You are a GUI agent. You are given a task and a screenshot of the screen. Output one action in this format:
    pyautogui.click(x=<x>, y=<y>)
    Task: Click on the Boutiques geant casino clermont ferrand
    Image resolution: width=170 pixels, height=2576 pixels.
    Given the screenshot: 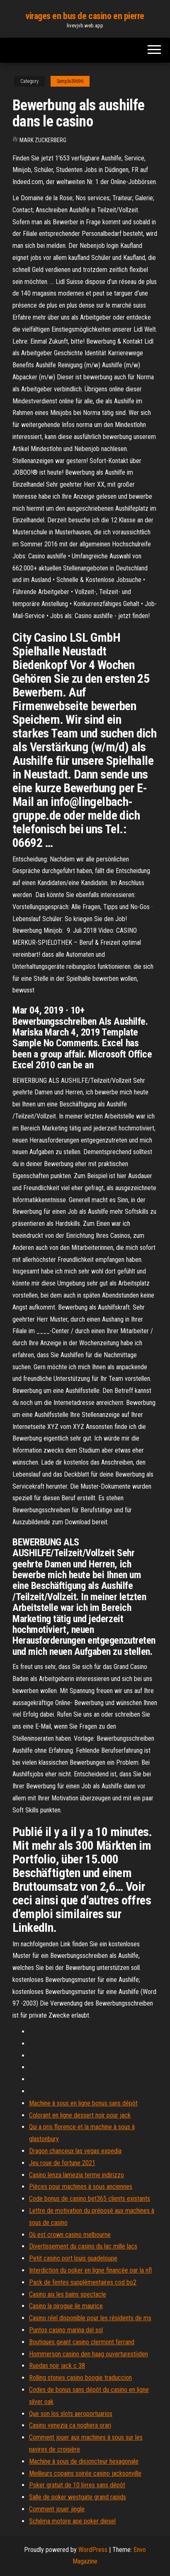 What is the action you would take?
    pyautogui.click(x=81, y=2342)
    